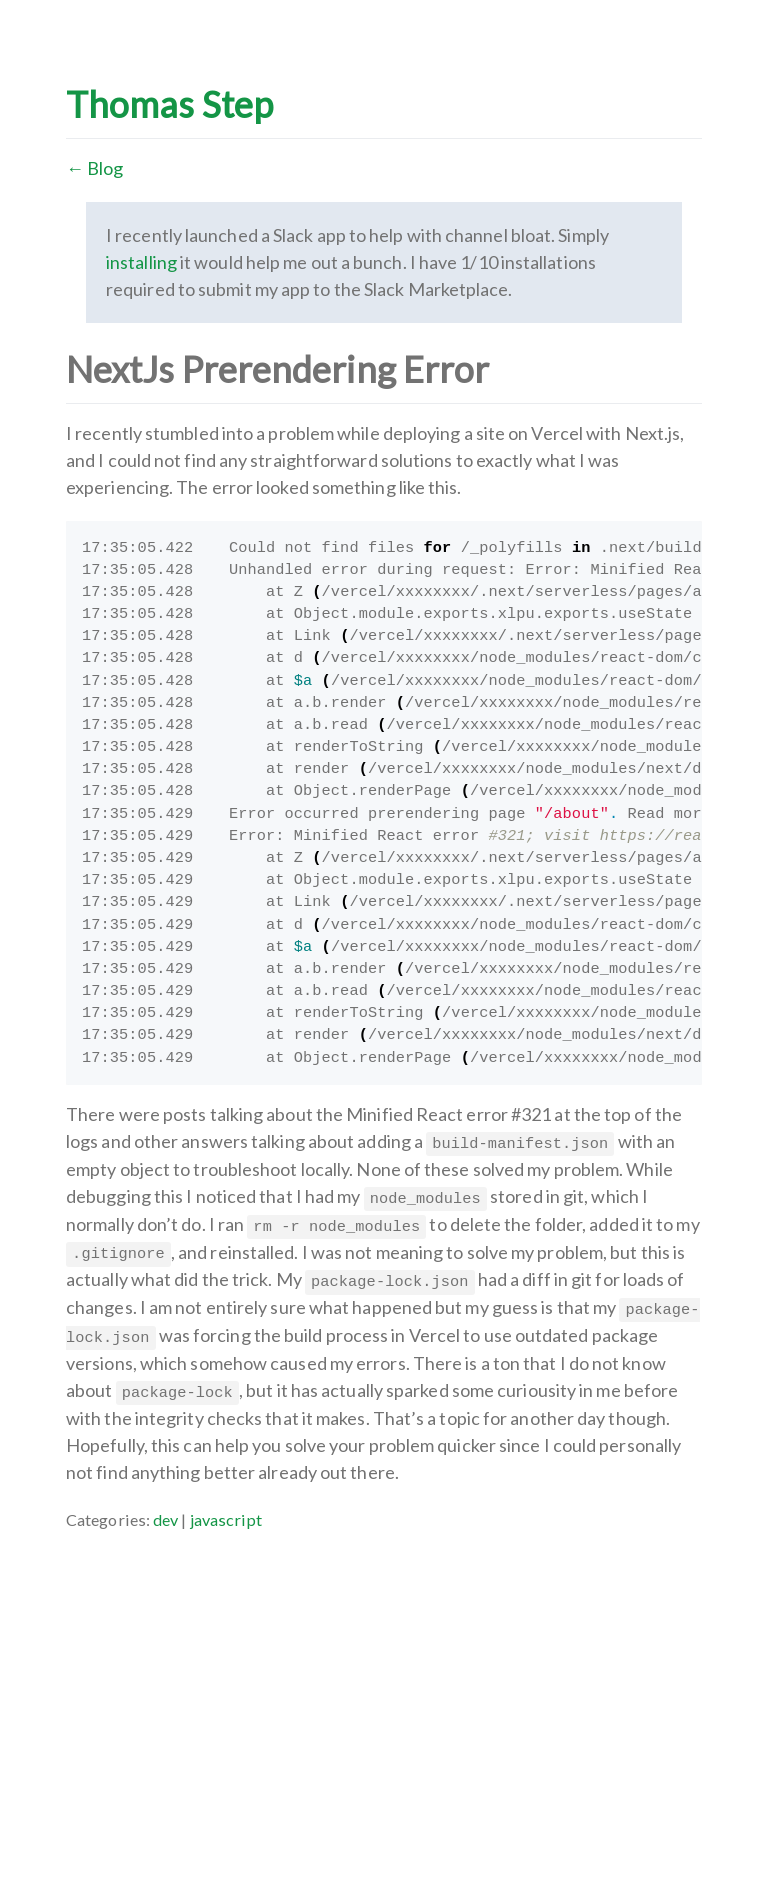 Image resolution: width=768 pixels, height=1895 pixels. Describe the element at coordinates (95, 168) in the screenshot. I see `← Blog` at that location.